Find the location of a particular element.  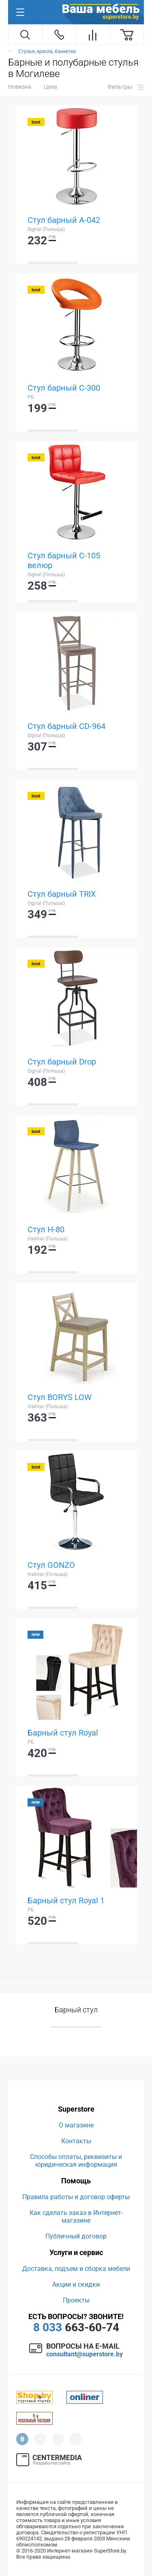

Как сделать заказ в Интернет-магазине is located at coordinates (76, 2216).